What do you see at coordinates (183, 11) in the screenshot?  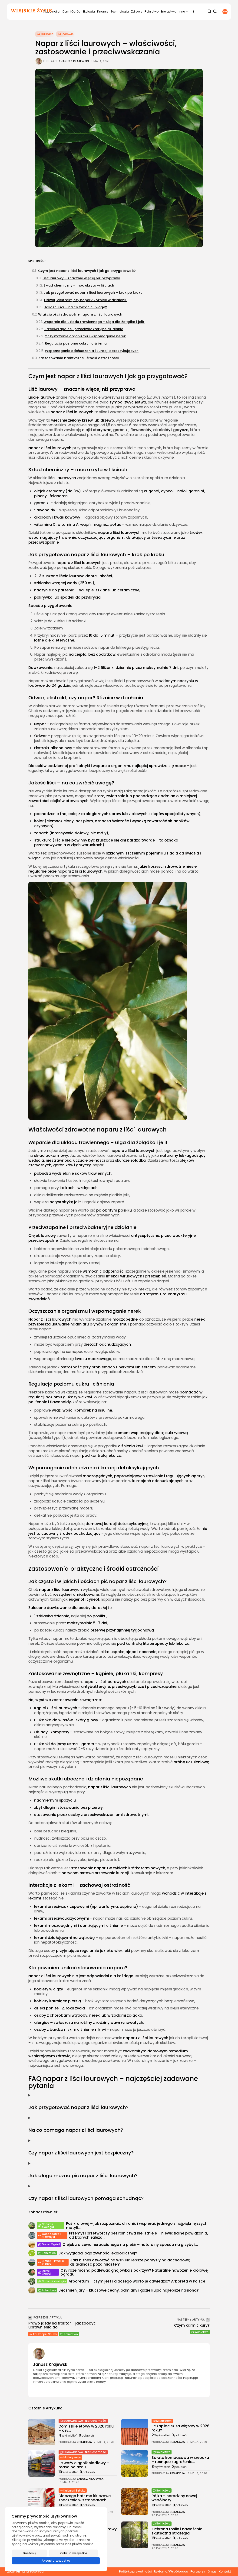 I see `Inne` at bounding box center [183, 11].